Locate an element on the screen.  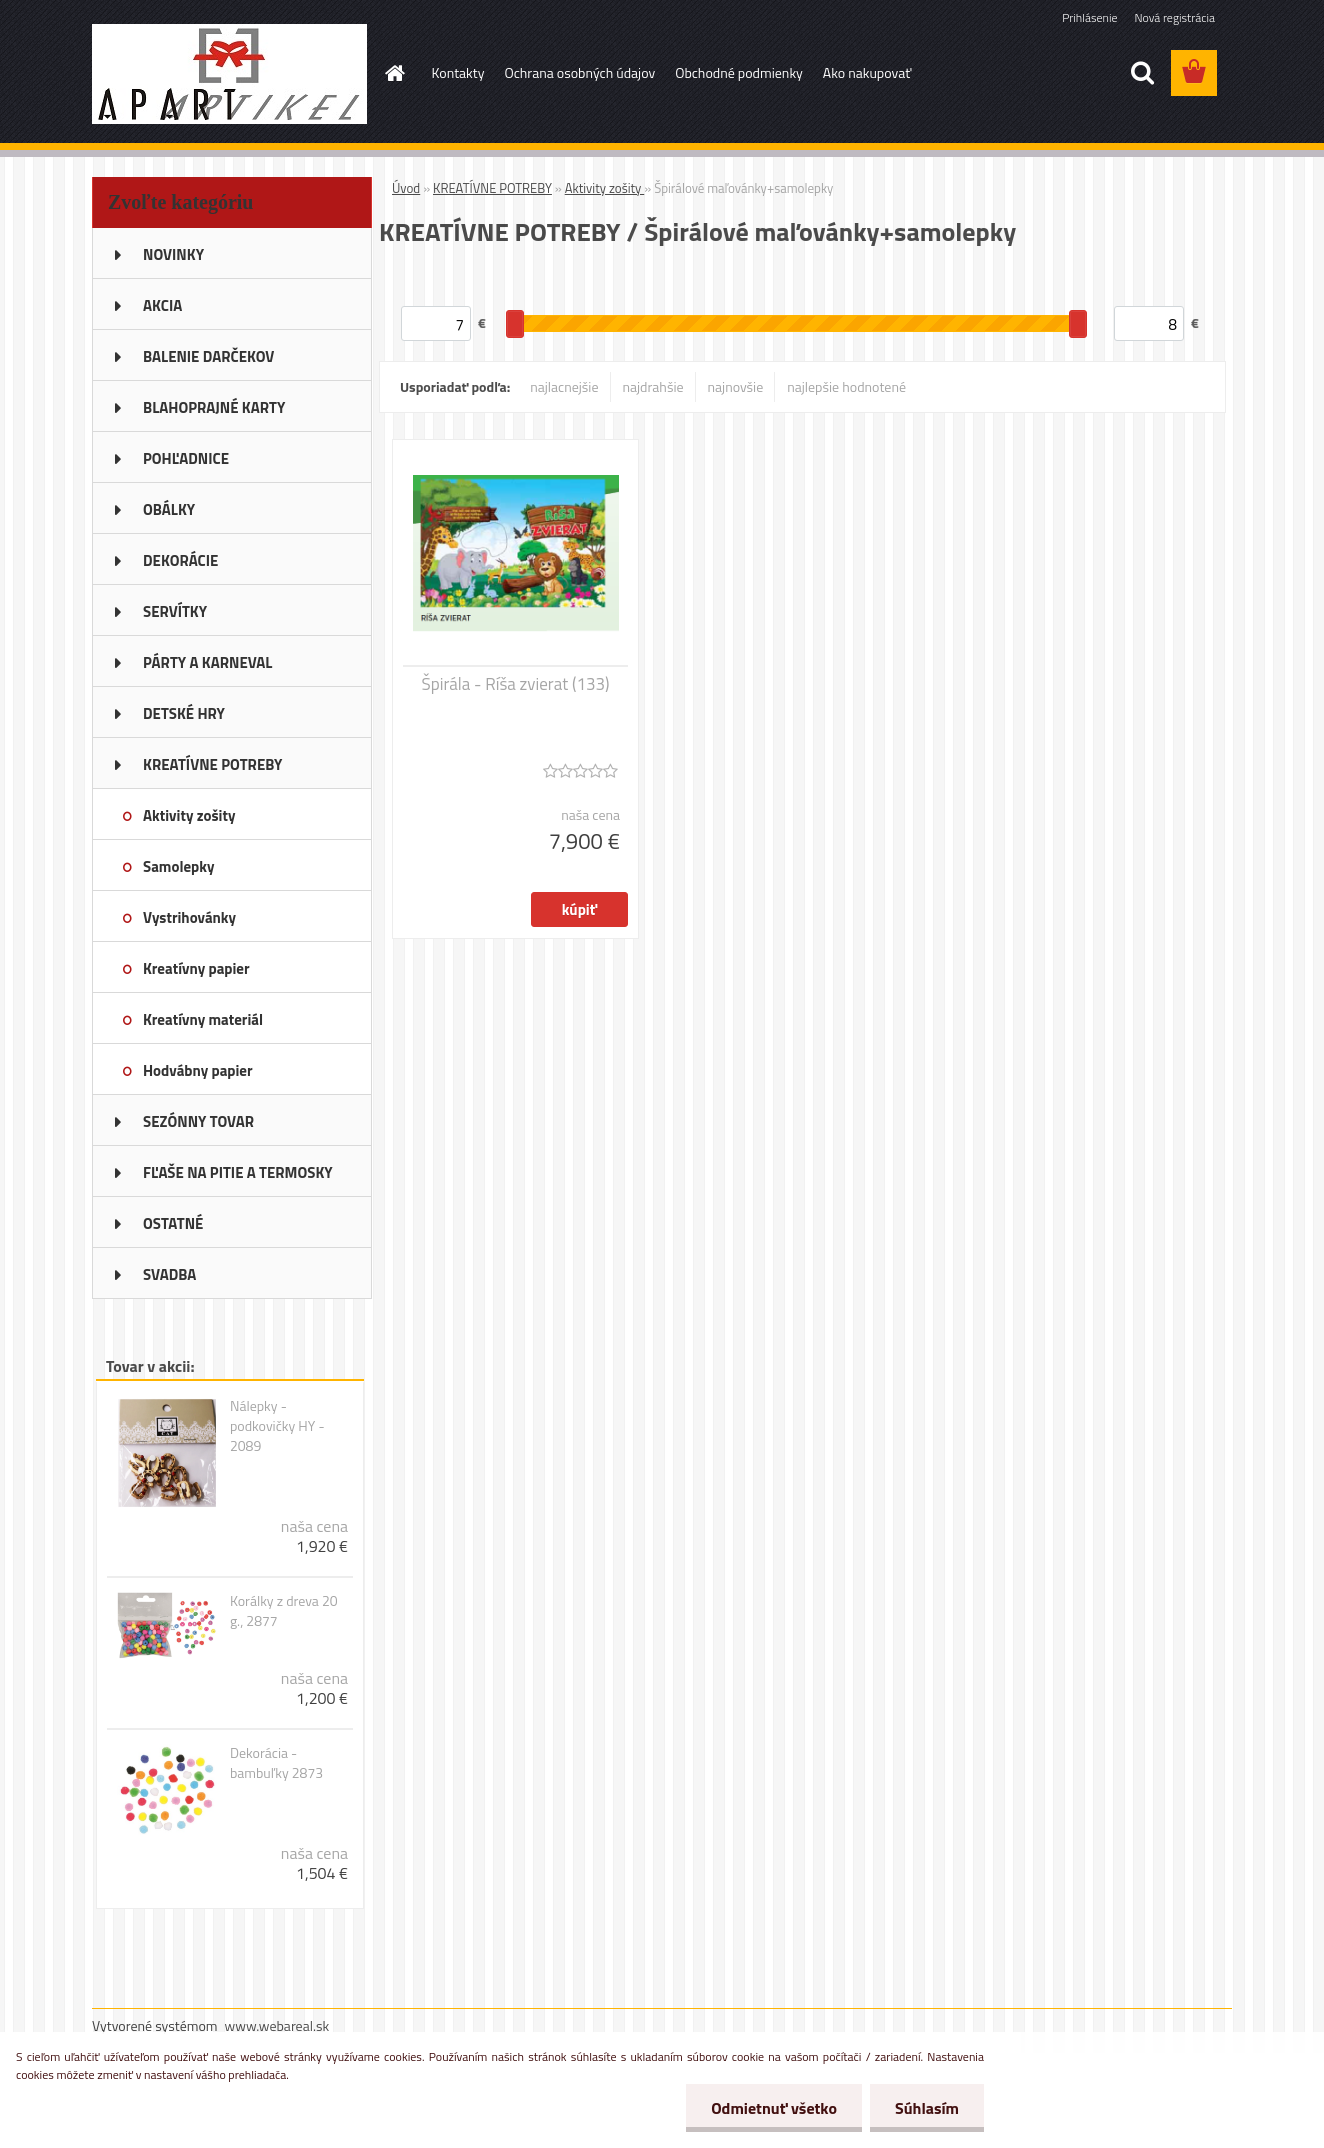
Dekorácia - bambuľky 2873 is located at coordinates (276, 1763).